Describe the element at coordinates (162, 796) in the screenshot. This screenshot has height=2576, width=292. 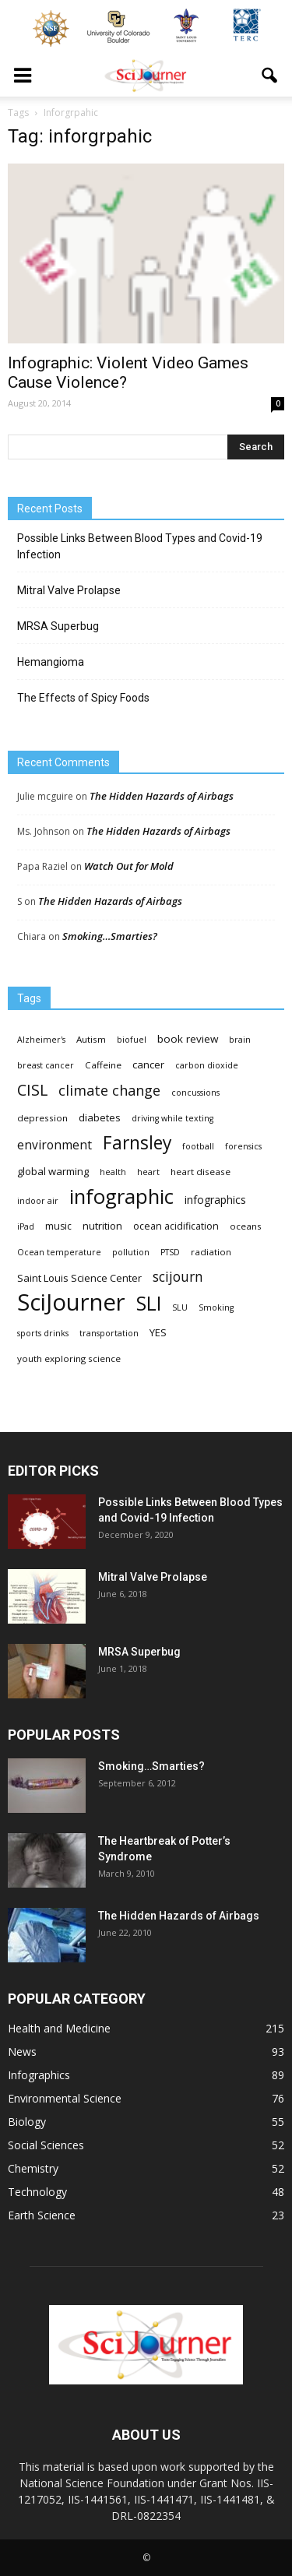
I see `The Hidden Hazards of Airbags` at that location.